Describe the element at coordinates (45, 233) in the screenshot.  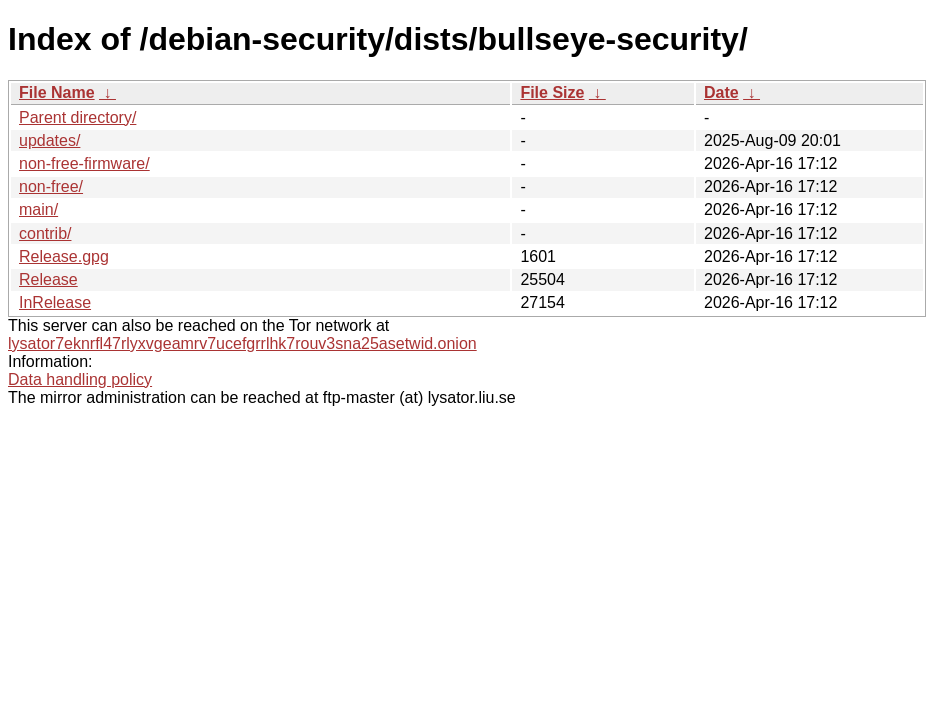
I see `contrib/` at that location.